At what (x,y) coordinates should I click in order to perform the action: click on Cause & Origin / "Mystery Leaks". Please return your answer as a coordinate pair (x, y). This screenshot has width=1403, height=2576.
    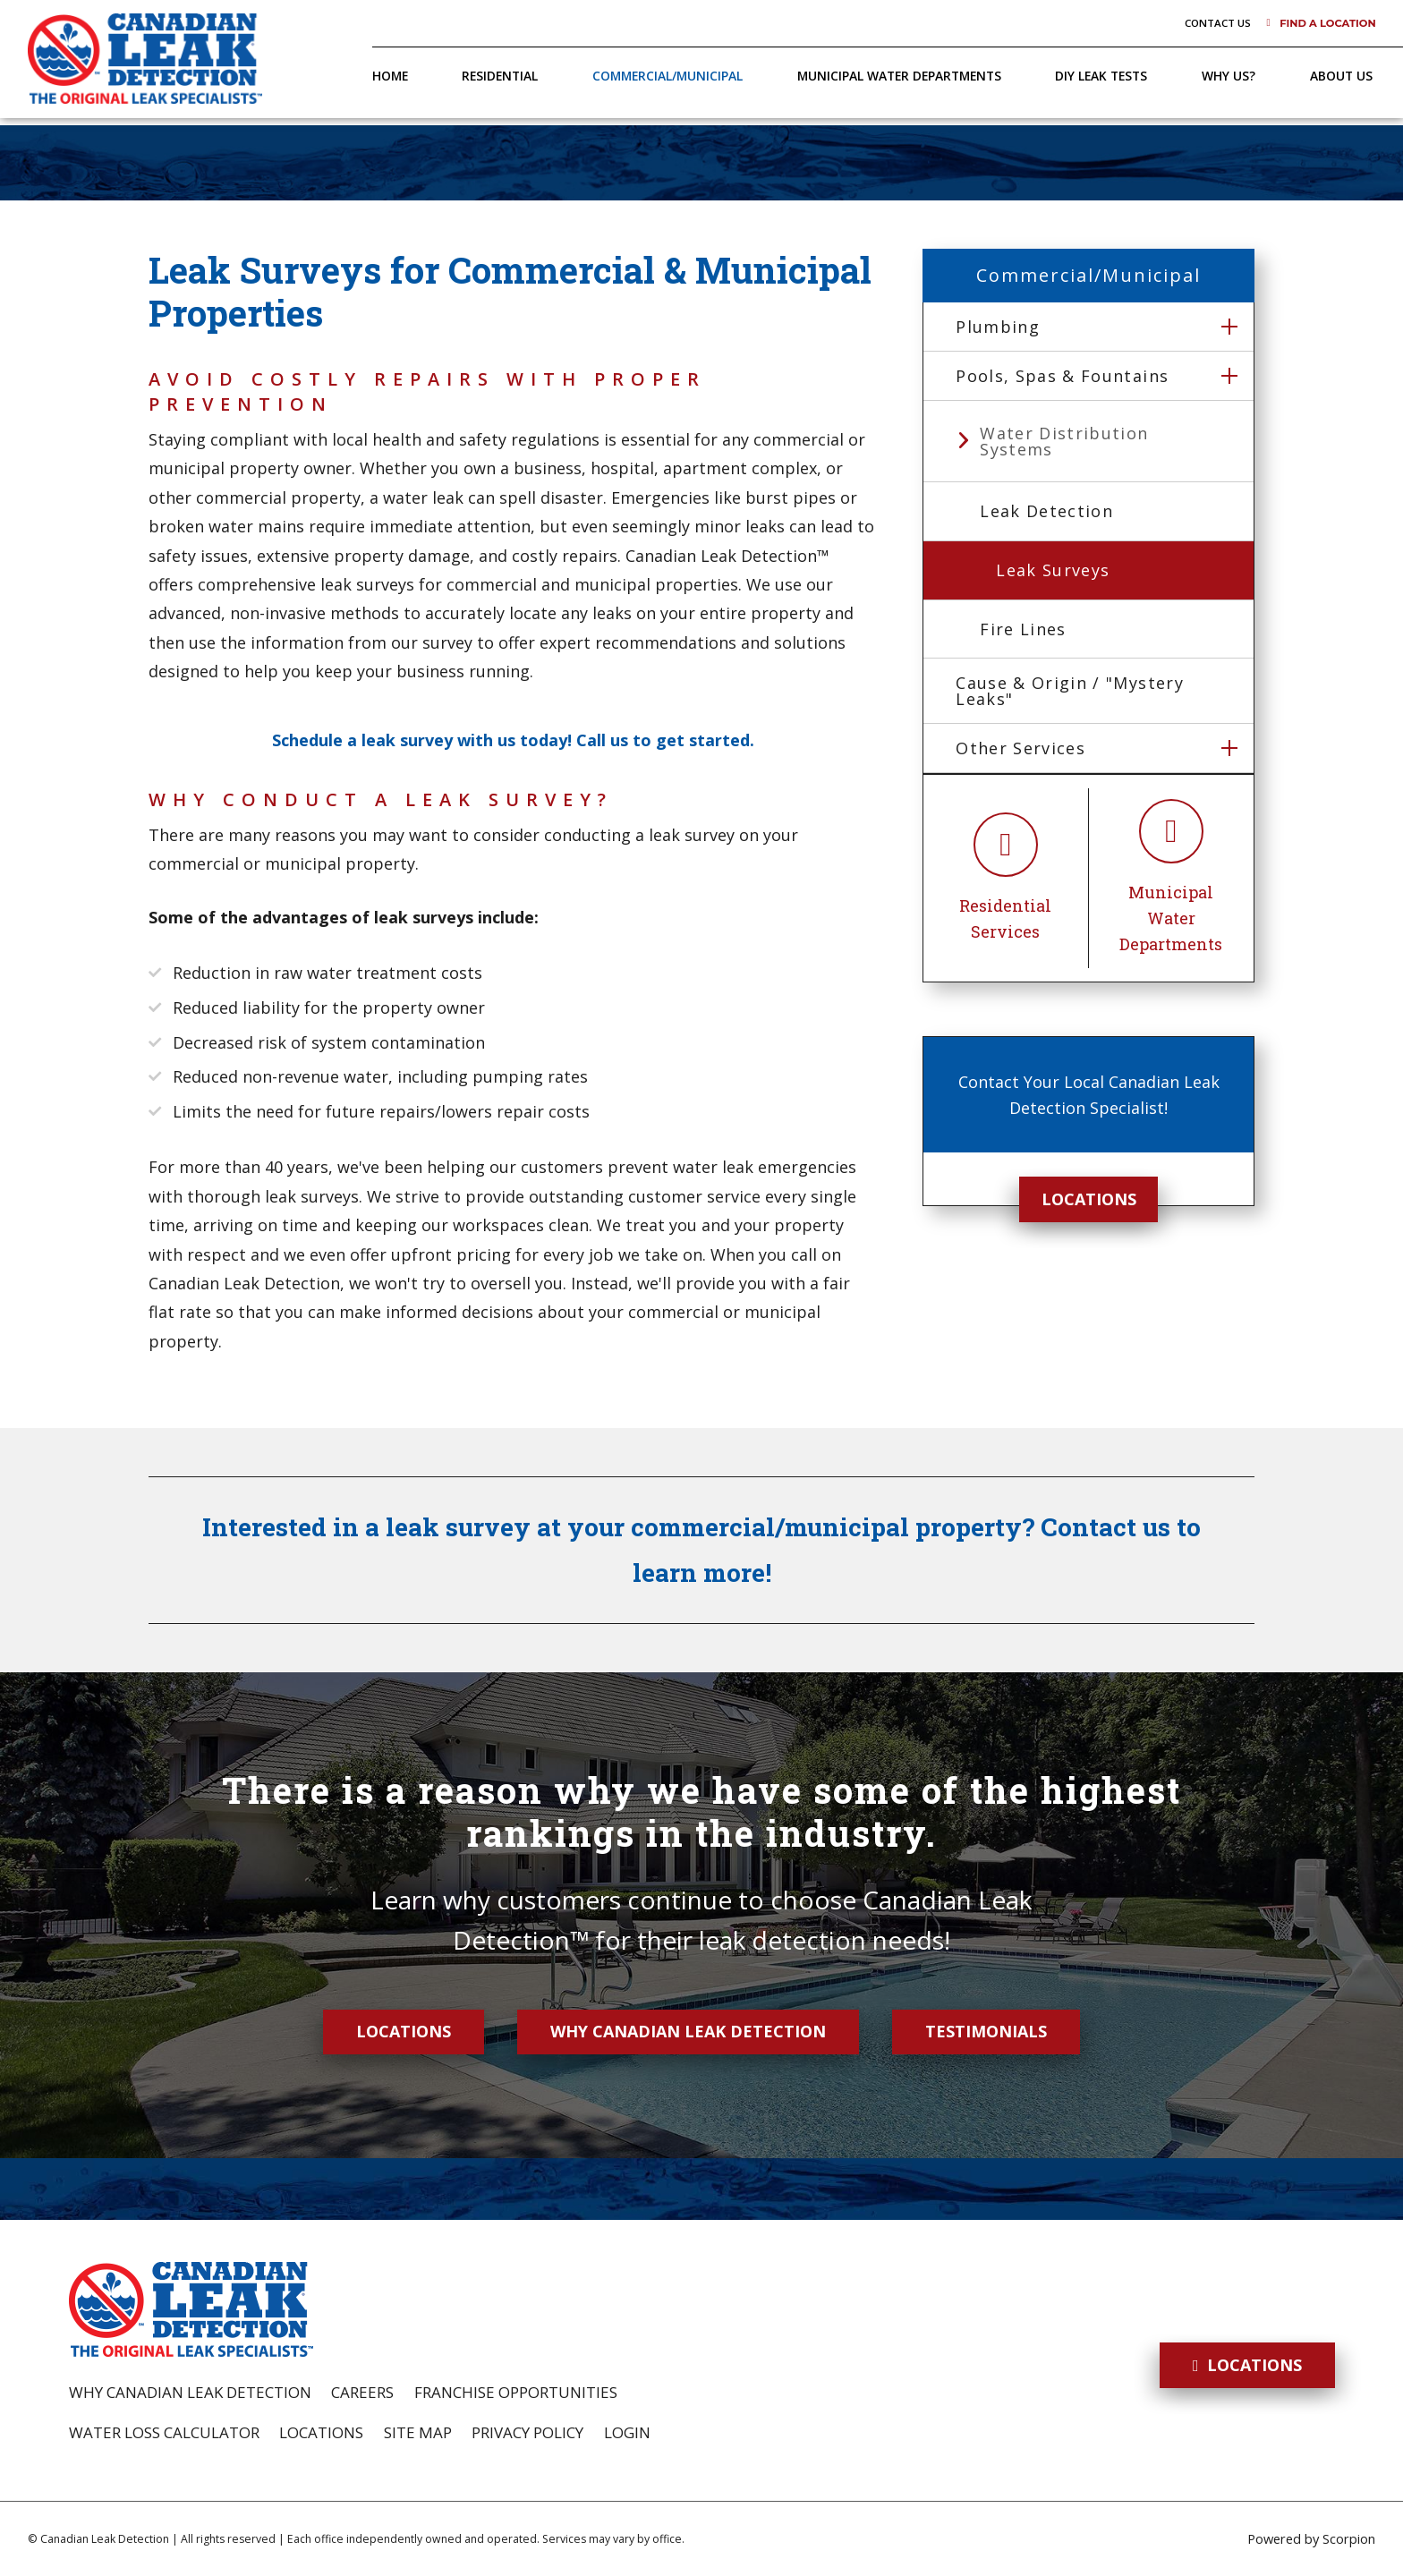
    Looking at the image, I should click on (1070, 691).